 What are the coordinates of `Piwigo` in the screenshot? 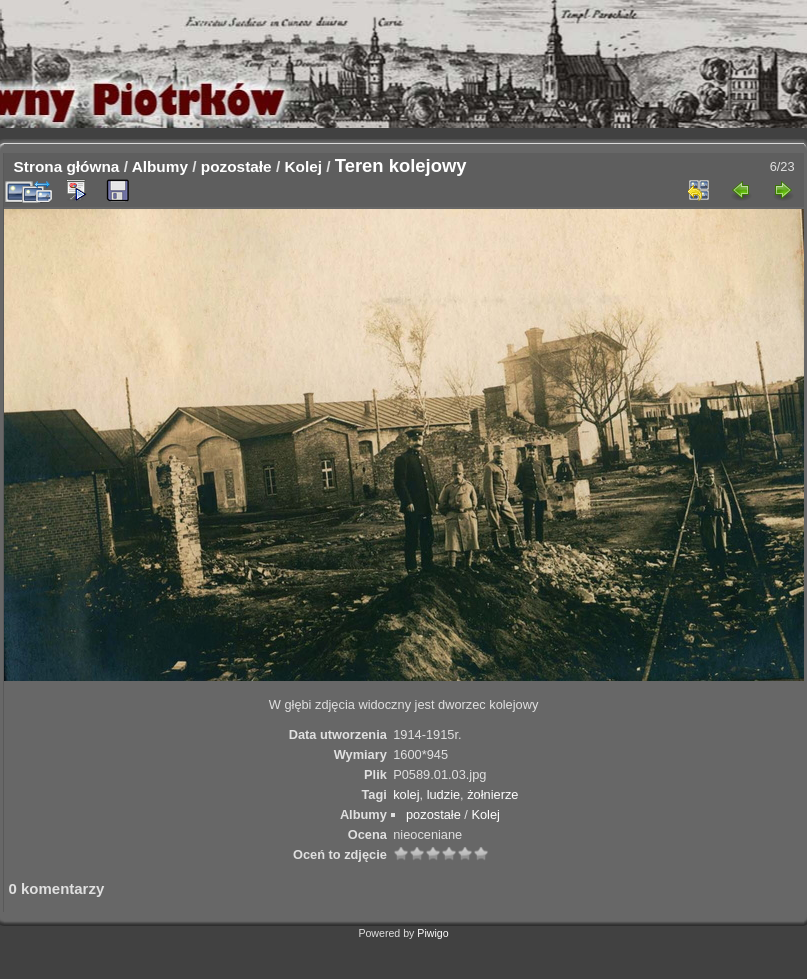 It's located at (432, 933).